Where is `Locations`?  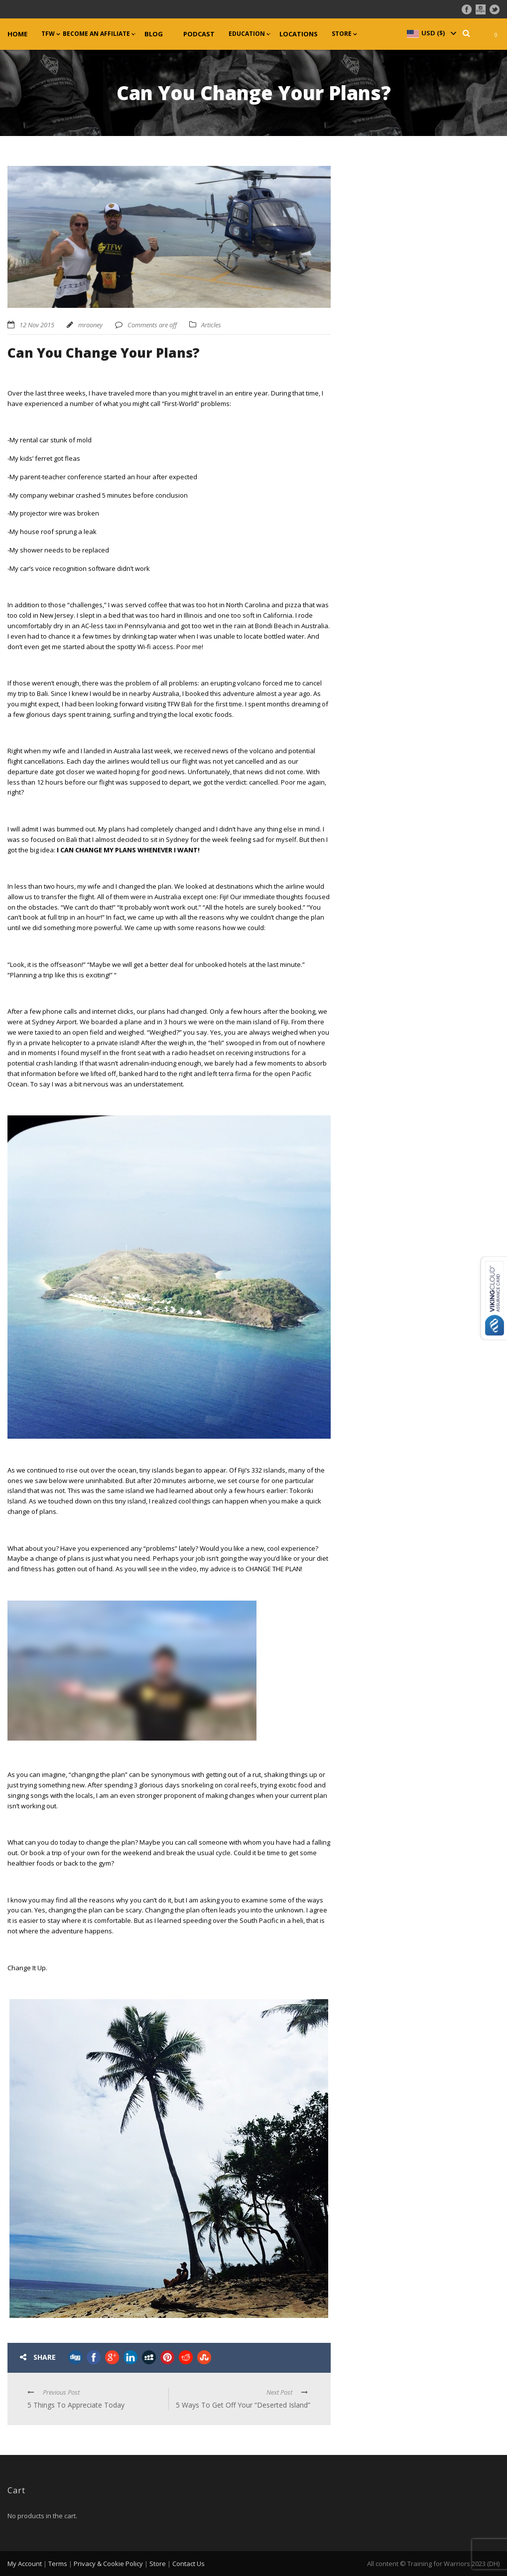 Locations is located at coordinates (298, 34).